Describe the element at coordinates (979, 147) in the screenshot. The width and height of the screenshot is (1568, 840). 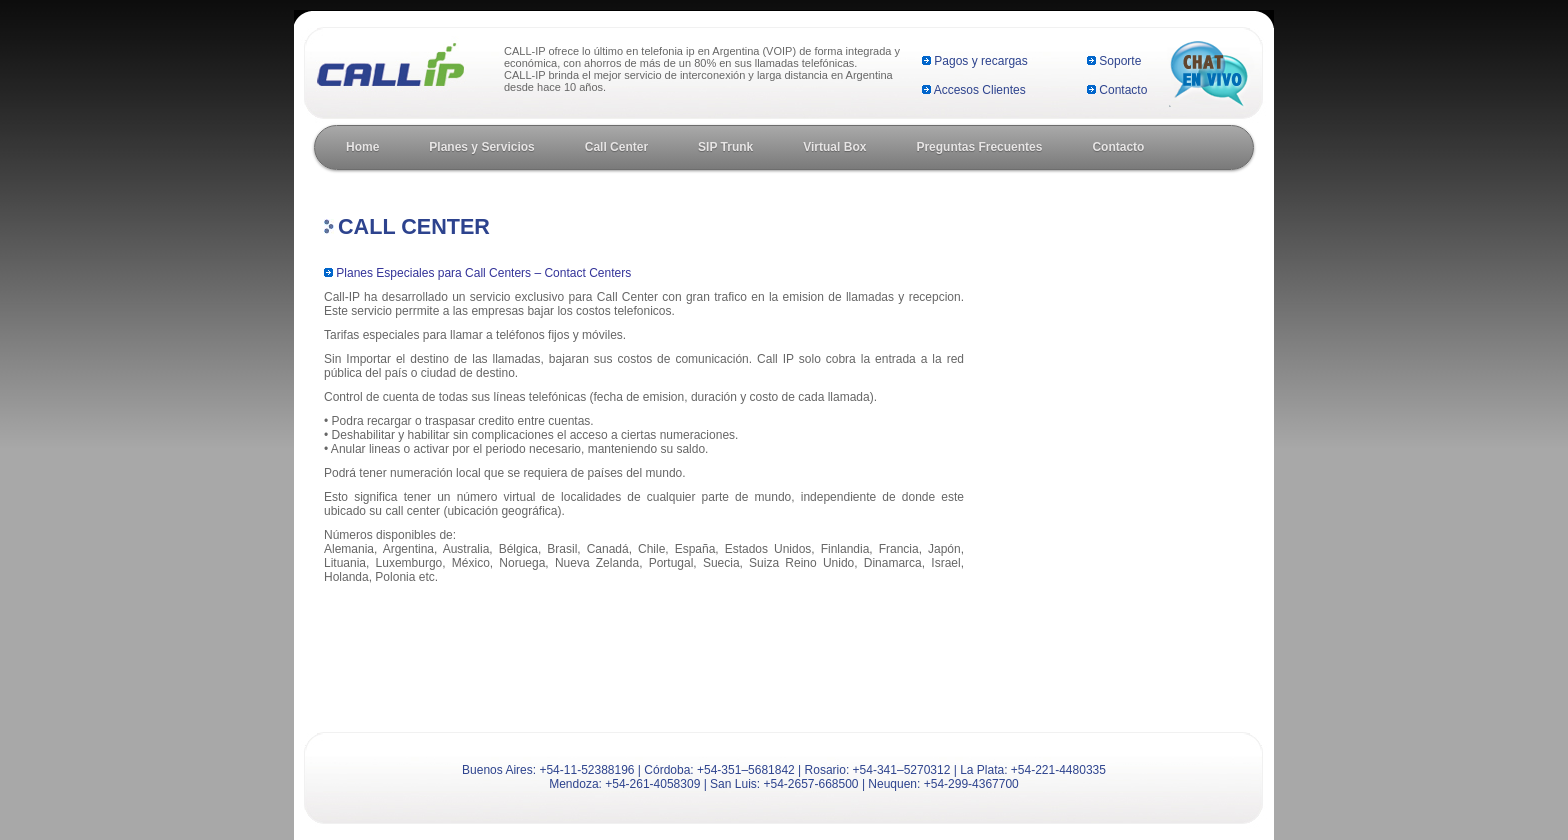
I see `Preguntas Frecuentes` at that location.